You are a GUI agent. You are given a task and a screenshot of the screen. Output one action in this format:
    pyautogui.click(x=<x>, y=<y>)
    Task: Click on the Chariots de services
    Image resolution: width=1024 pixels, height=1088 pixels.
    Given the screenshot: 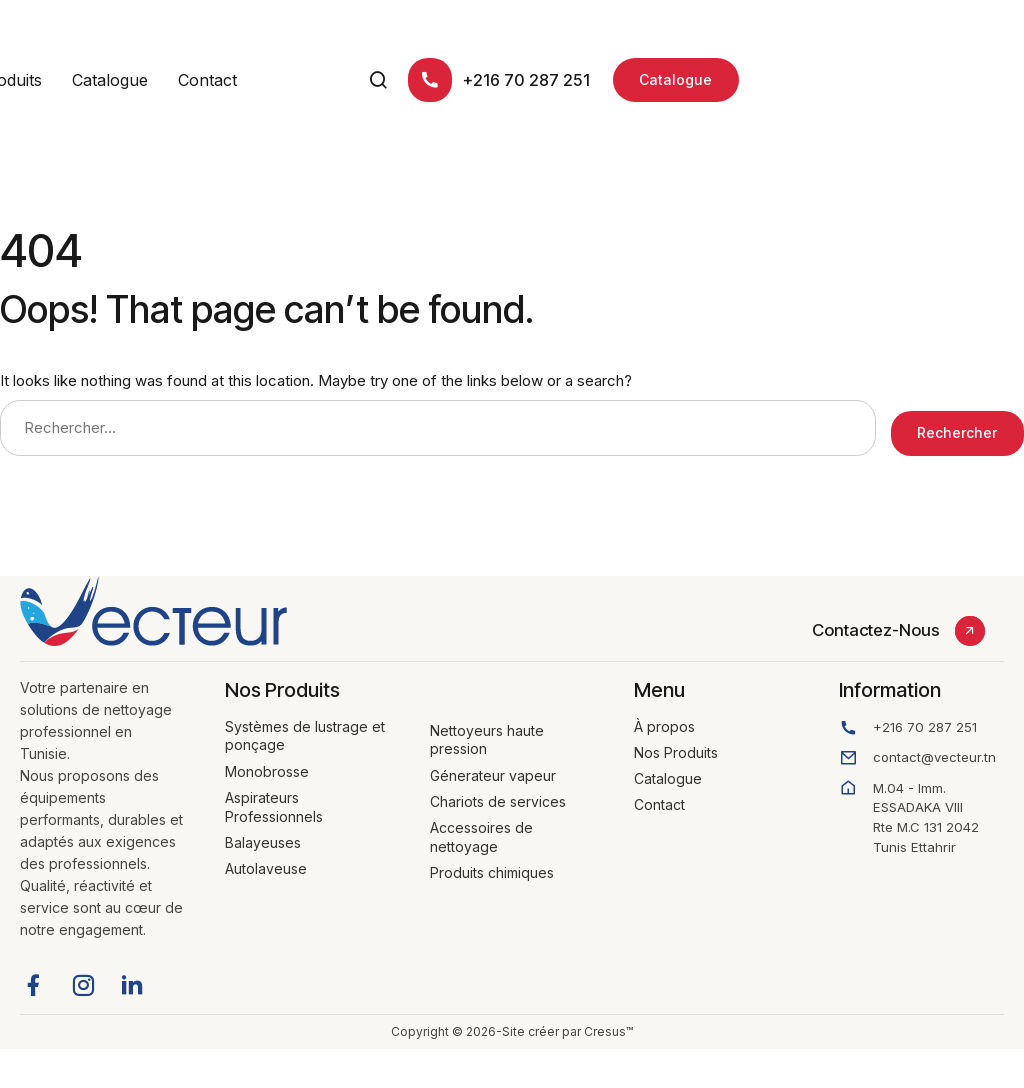 What is the action you would take?
    pyautogui.click(x=498, y=790)
    